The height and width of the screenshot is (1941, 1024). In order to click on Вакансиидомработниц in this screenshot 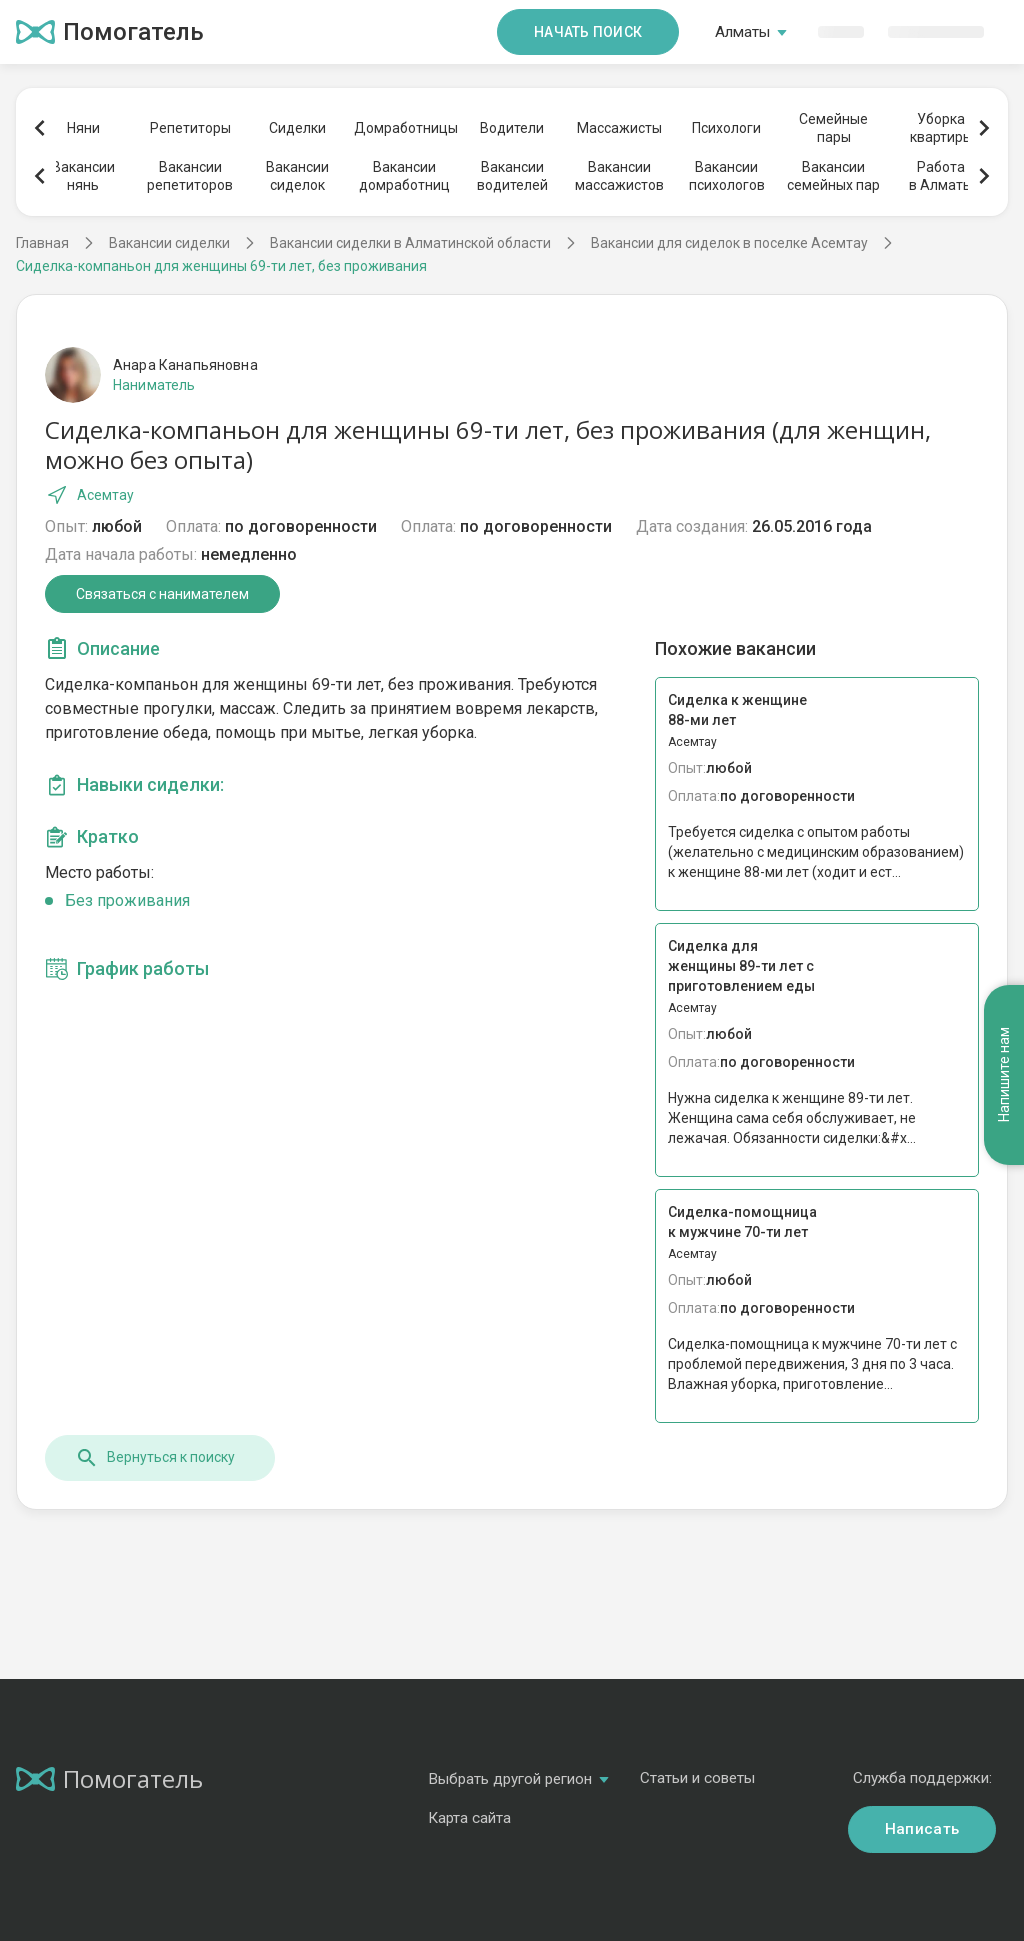, I will do `click(404, 176)`.